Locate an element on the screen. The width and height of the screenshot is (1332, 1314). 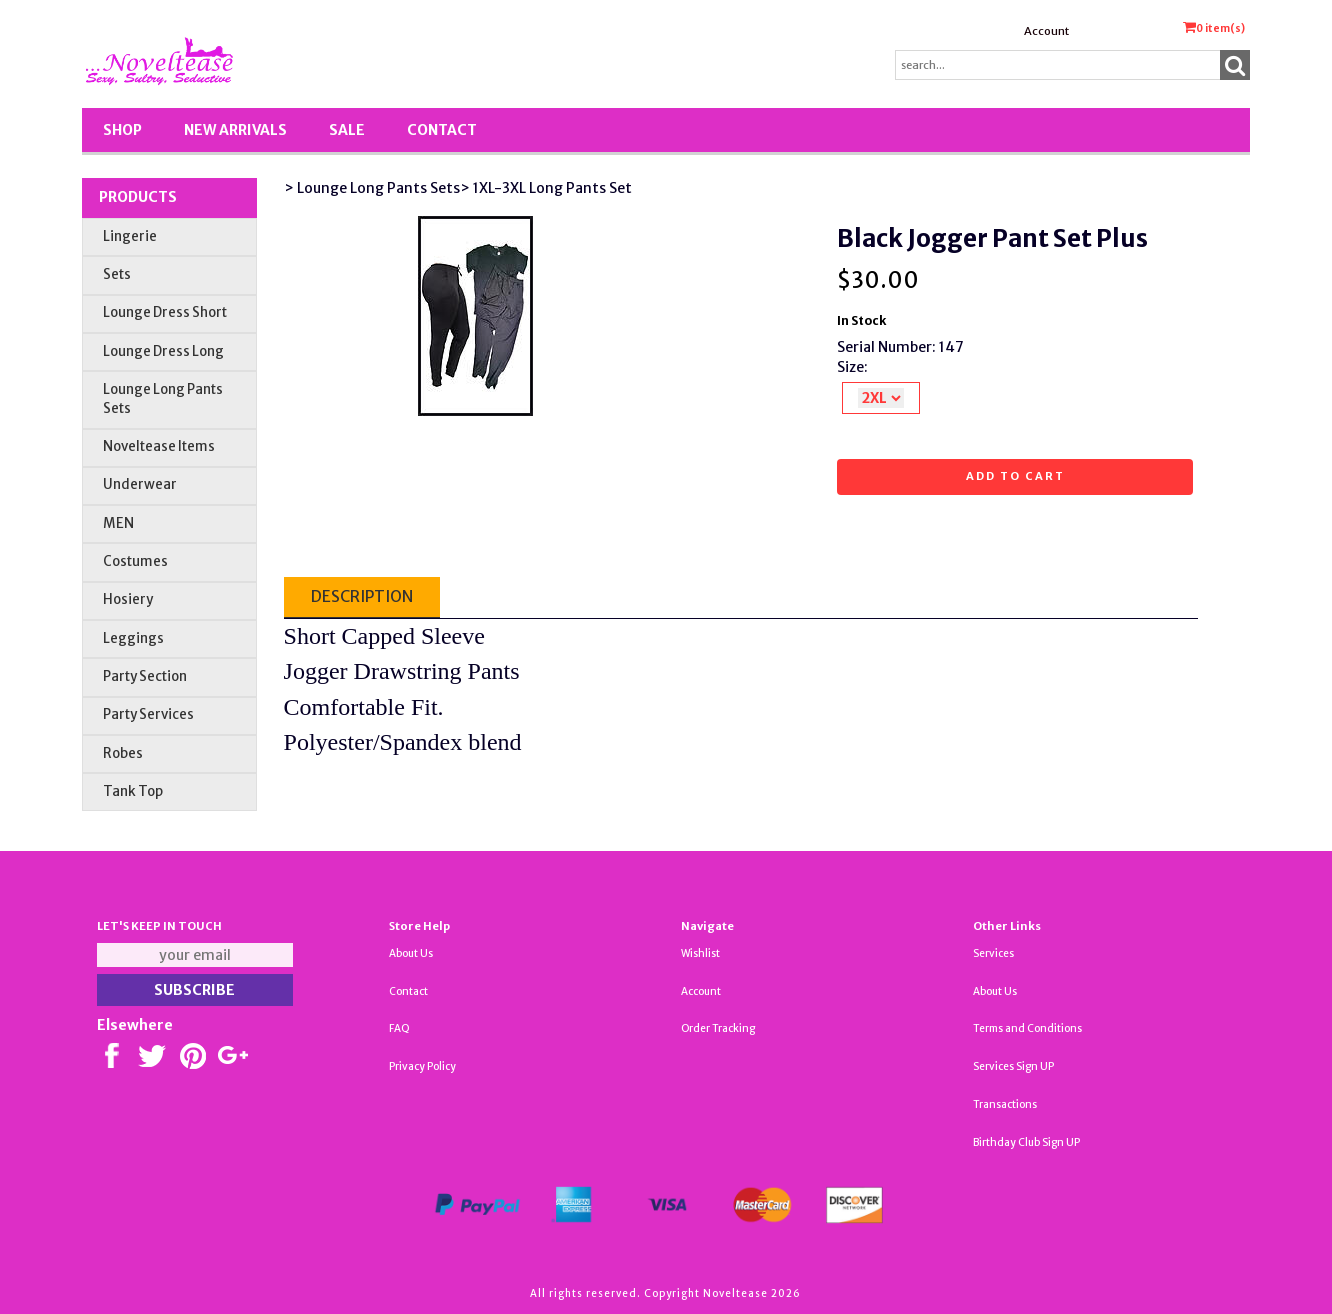
Wishlist is located at coordinates (700, 953).